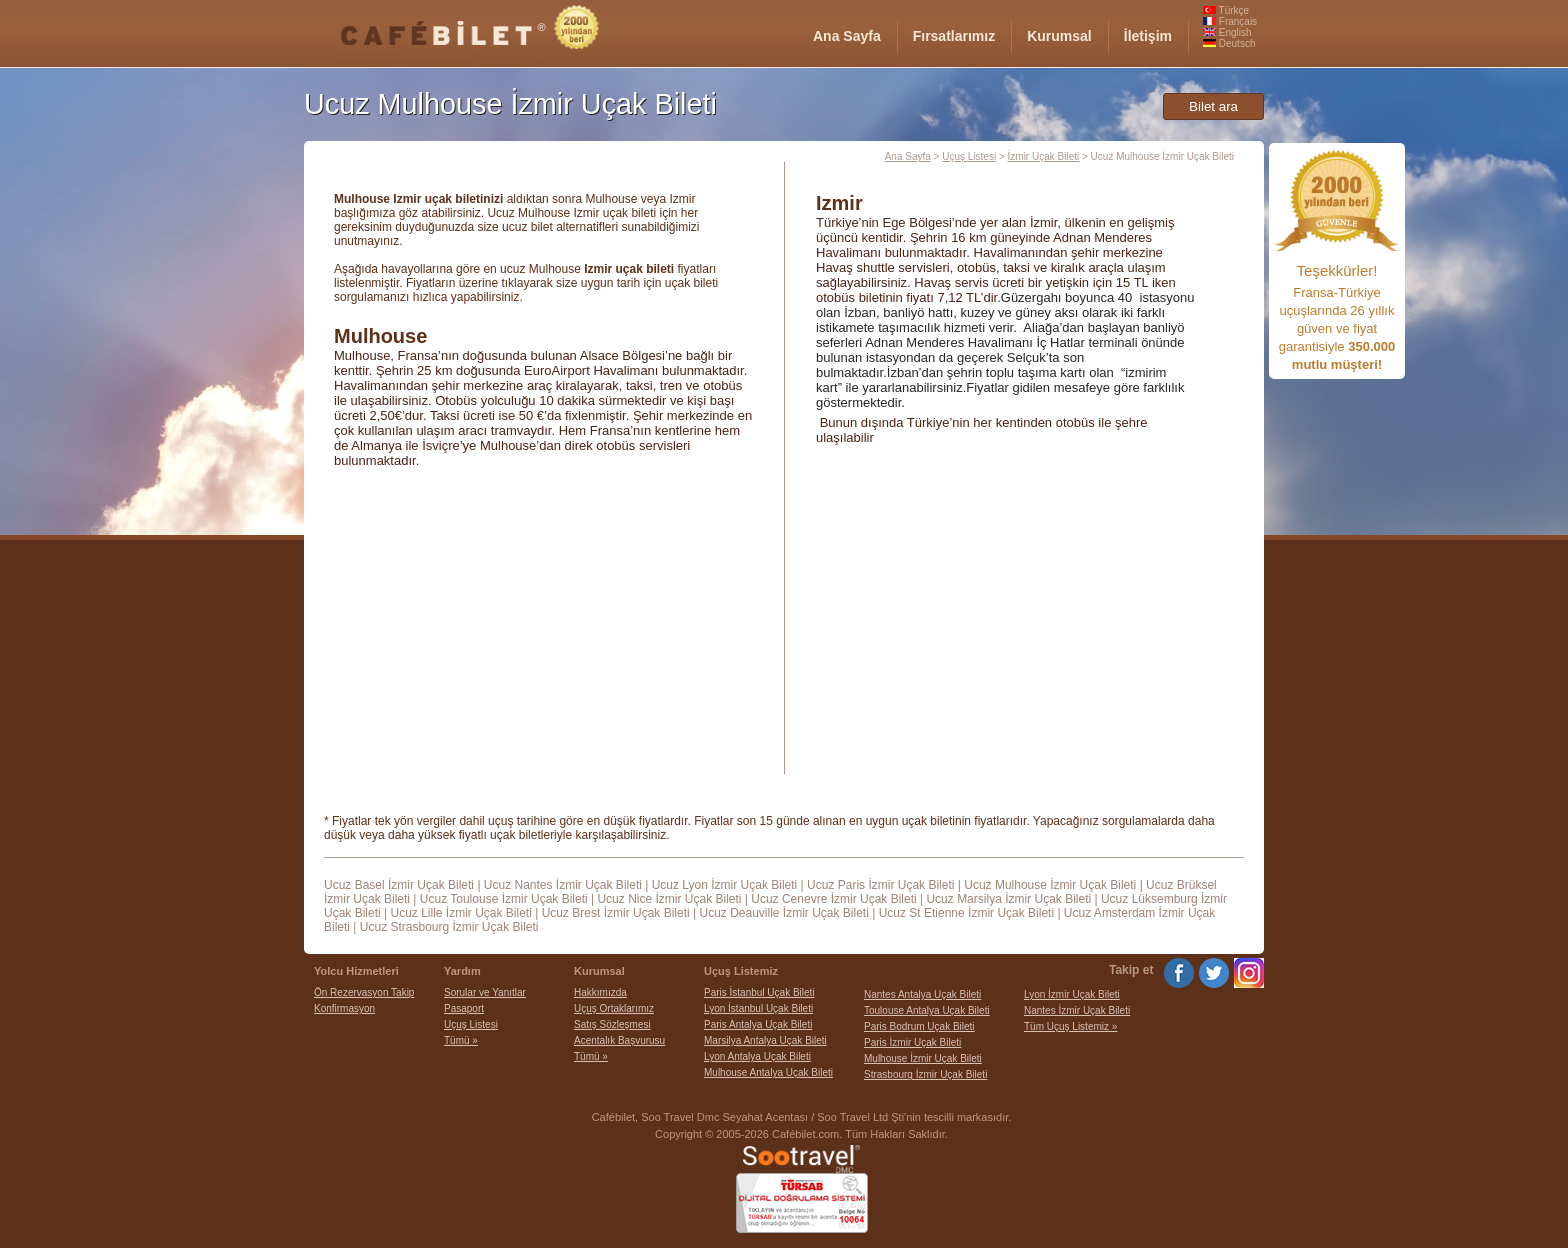 The image size is (1568, 1248). Describe the element at coordinates (725, 885) in the screenshot. I see `Ucuz Lyon İzmir Uçak Bileti` at that location.